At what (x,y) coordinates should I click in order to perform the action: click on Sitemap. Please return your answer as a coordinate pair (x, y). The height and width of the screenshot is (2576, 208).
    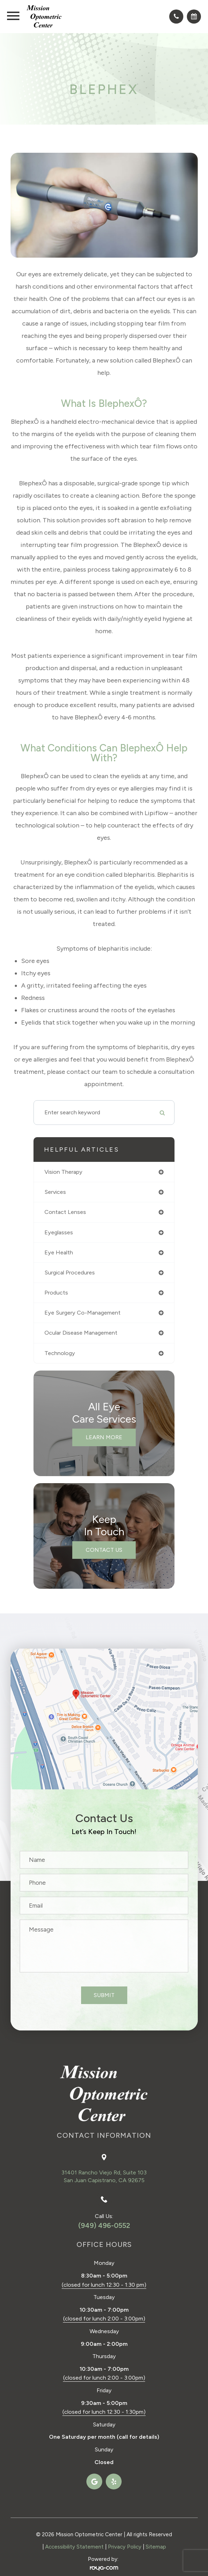
    Looking at the image, I should click on (156, 2547).